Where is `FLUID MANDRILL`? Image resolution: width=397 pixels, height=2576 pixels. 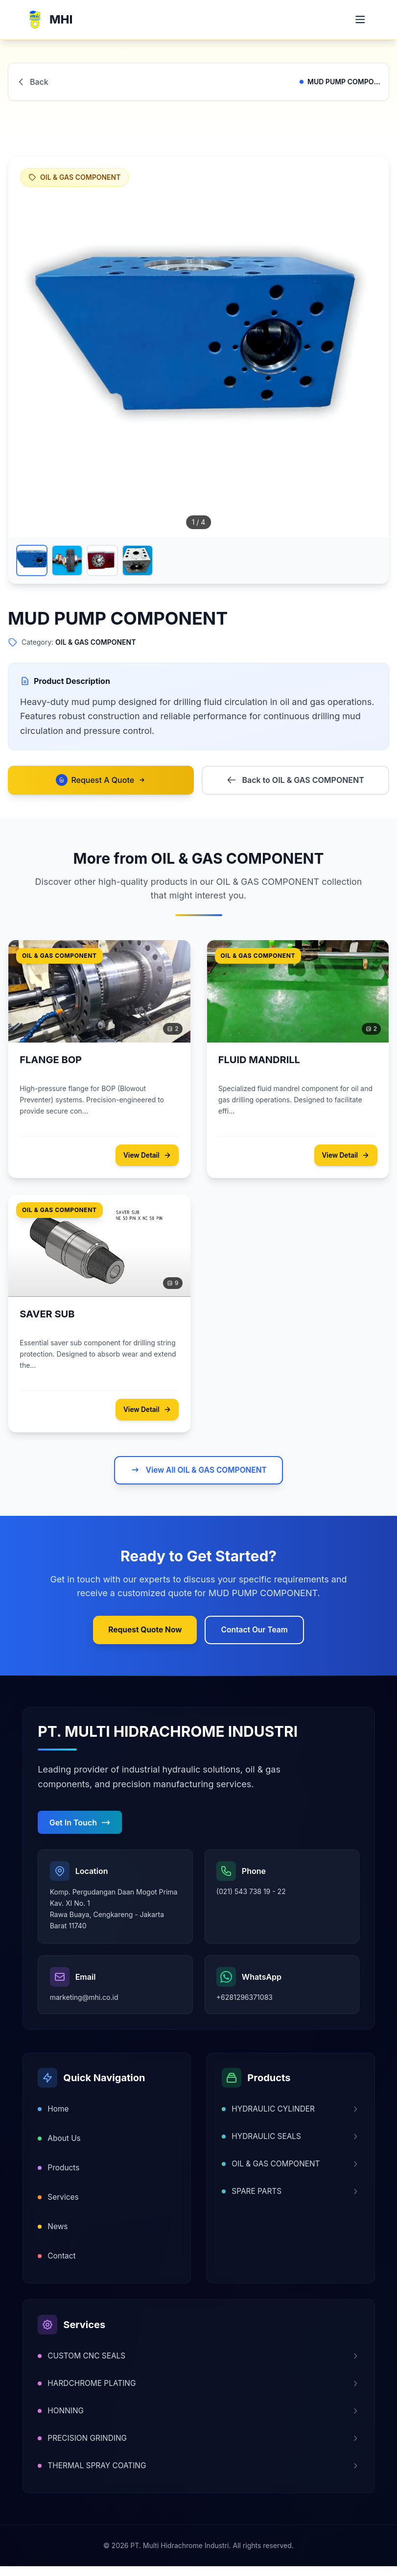 FLUID MANDRILL is located at coordinates (260, 1061).